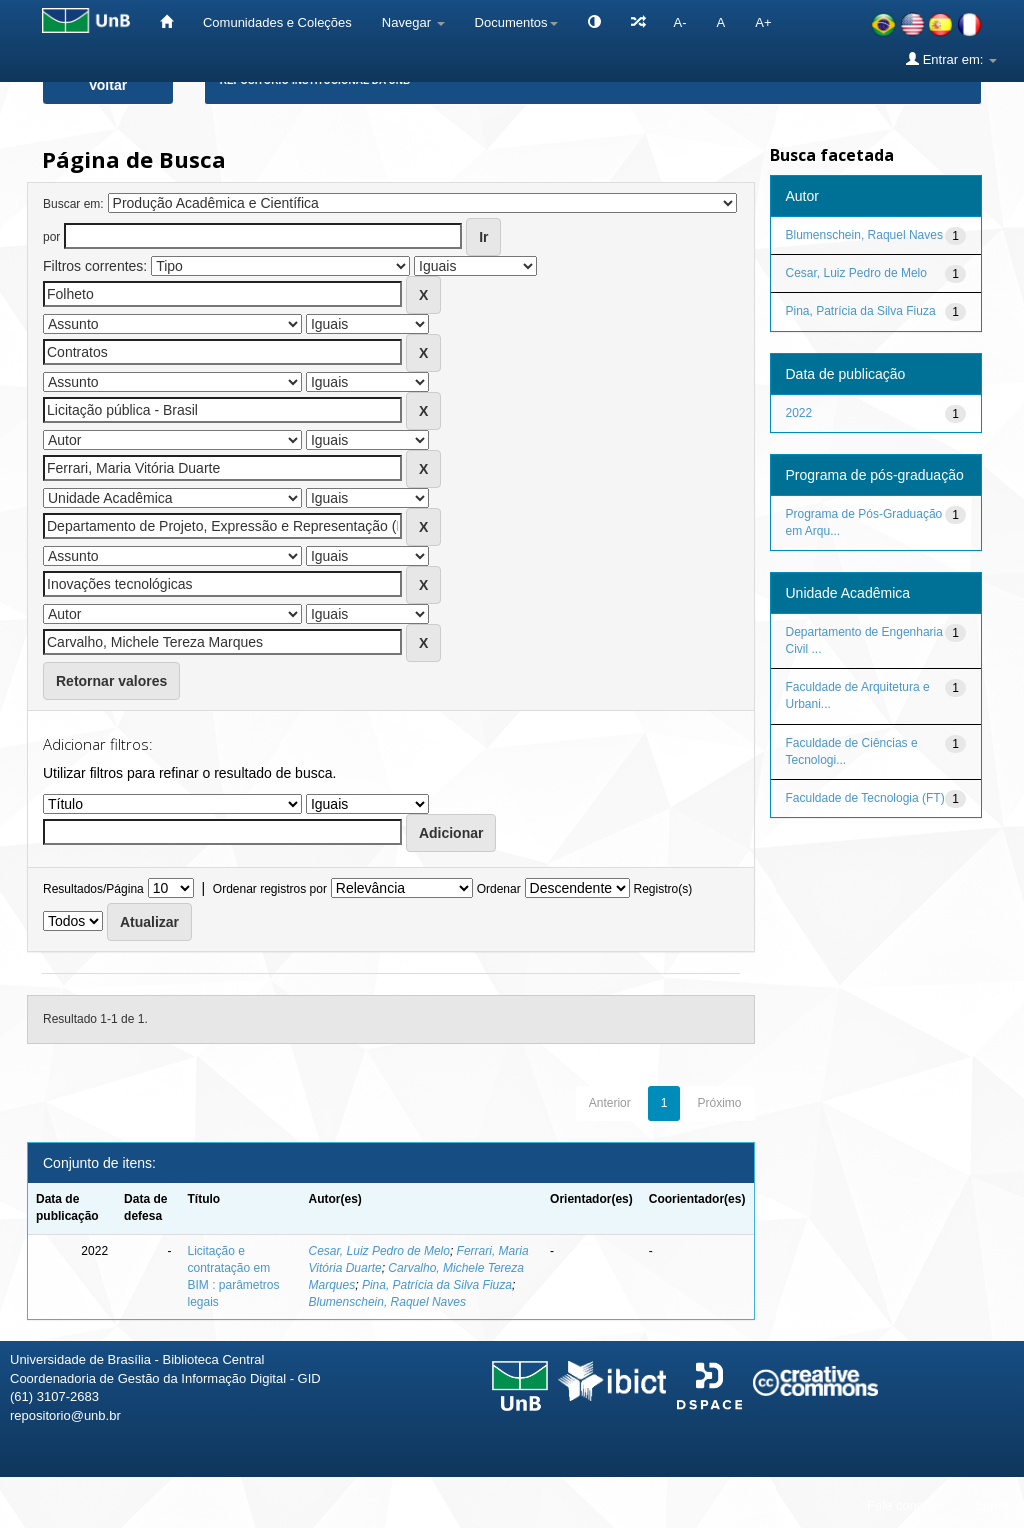 This screenshot has height=1528, width=1024. I want to click on Faculdade de Tecnologia (FT), so click(865, 798).